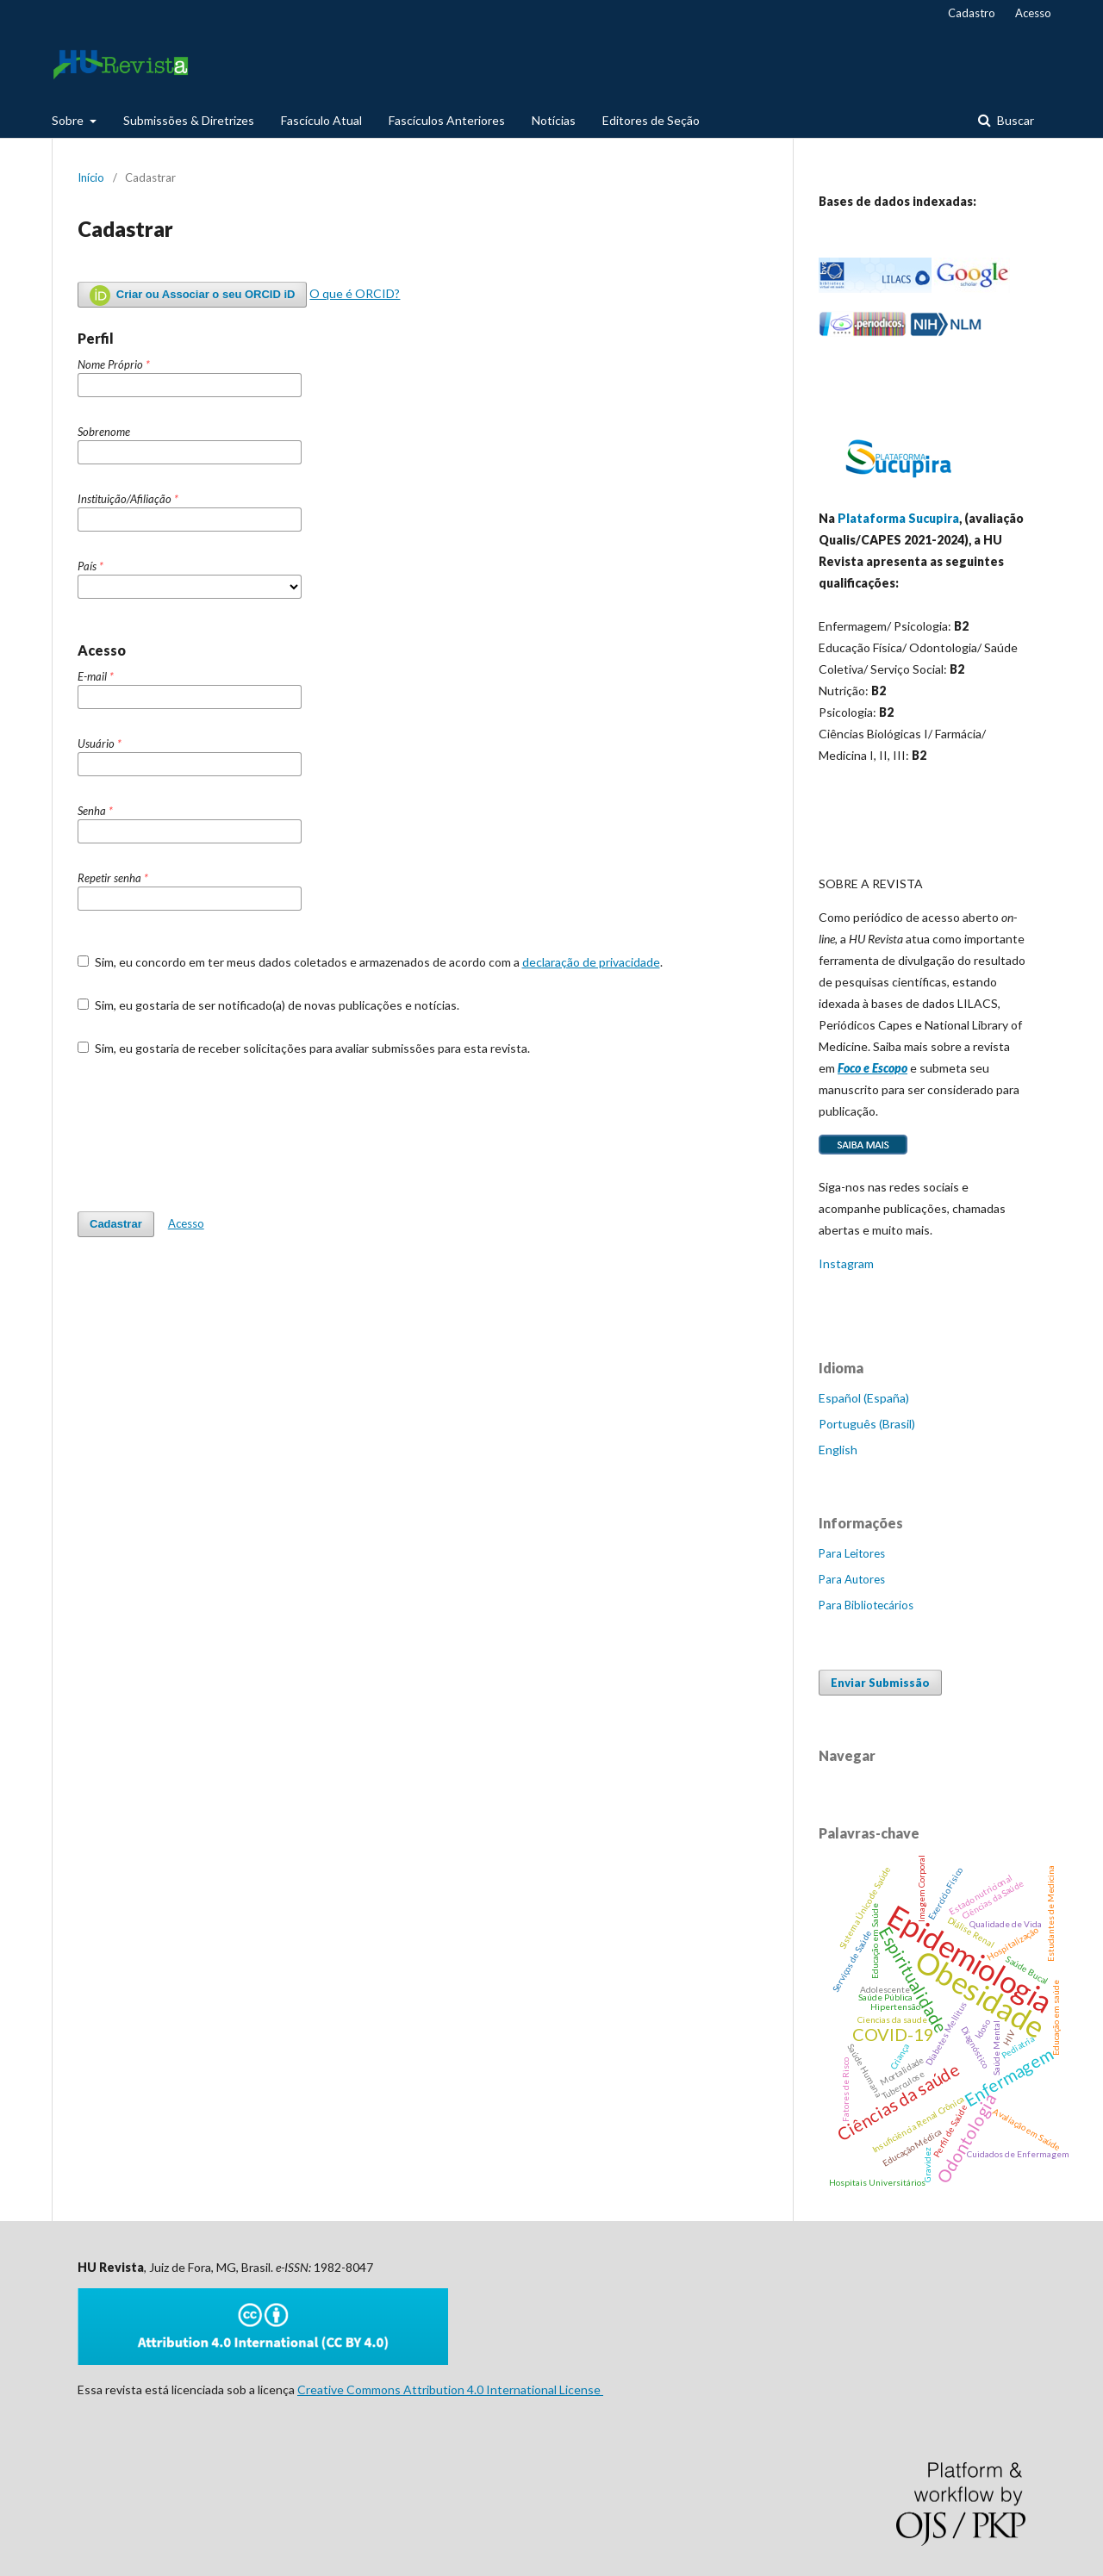 Image resolution: width=1103 pixels, height=2576 pixels. I want to click on Para Leitores, so click(852, 1553).